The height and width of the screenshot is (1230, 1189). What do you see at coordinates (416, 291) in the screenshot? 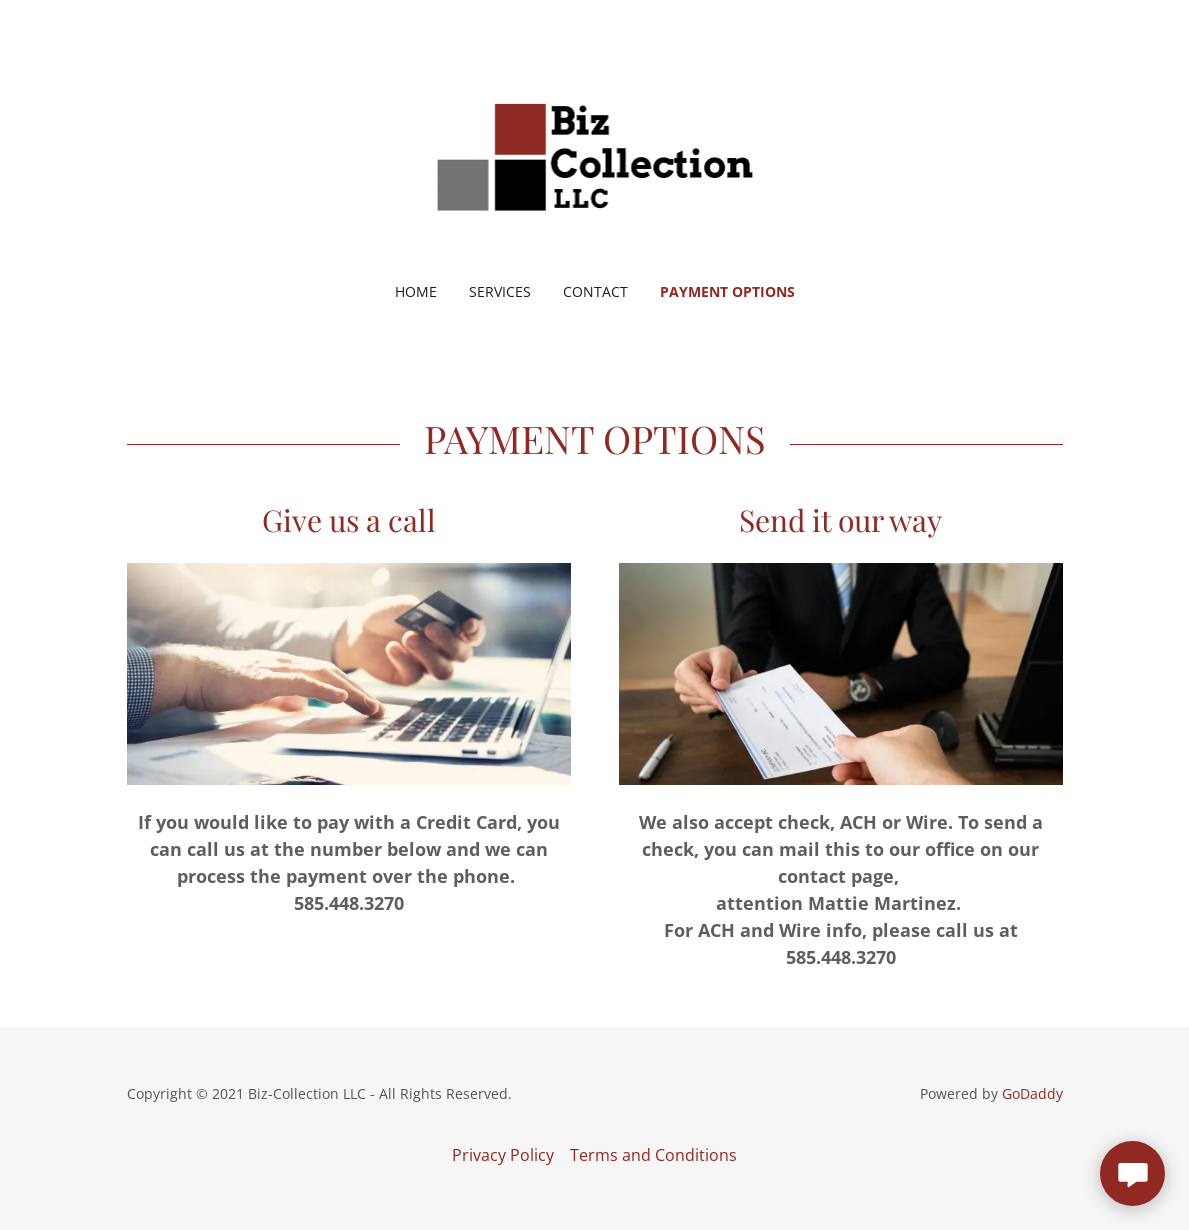
I see `Home [link]` at bounding box center [416, 291].